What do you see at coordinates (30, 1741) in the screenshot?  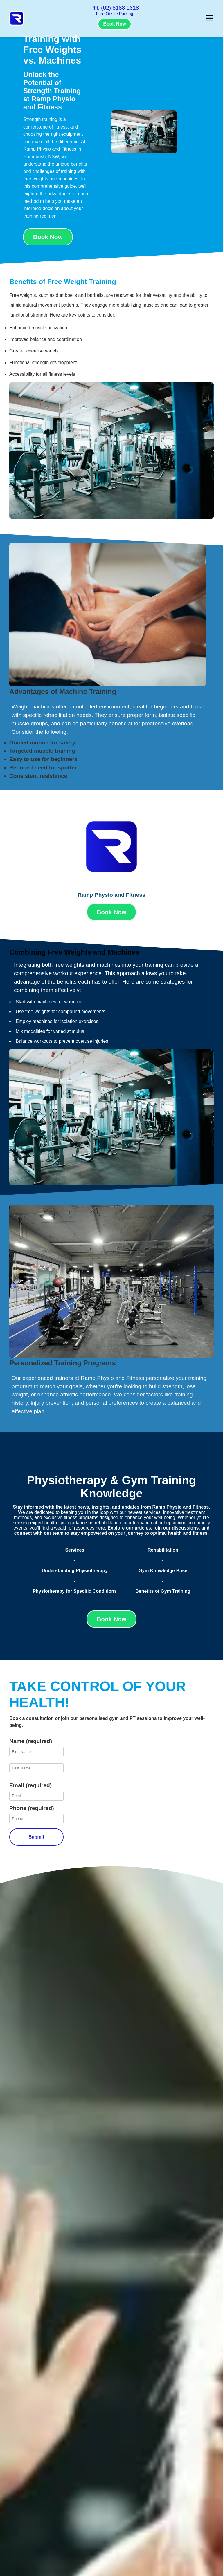 I see `Name` at bounding box center [30, 1741].